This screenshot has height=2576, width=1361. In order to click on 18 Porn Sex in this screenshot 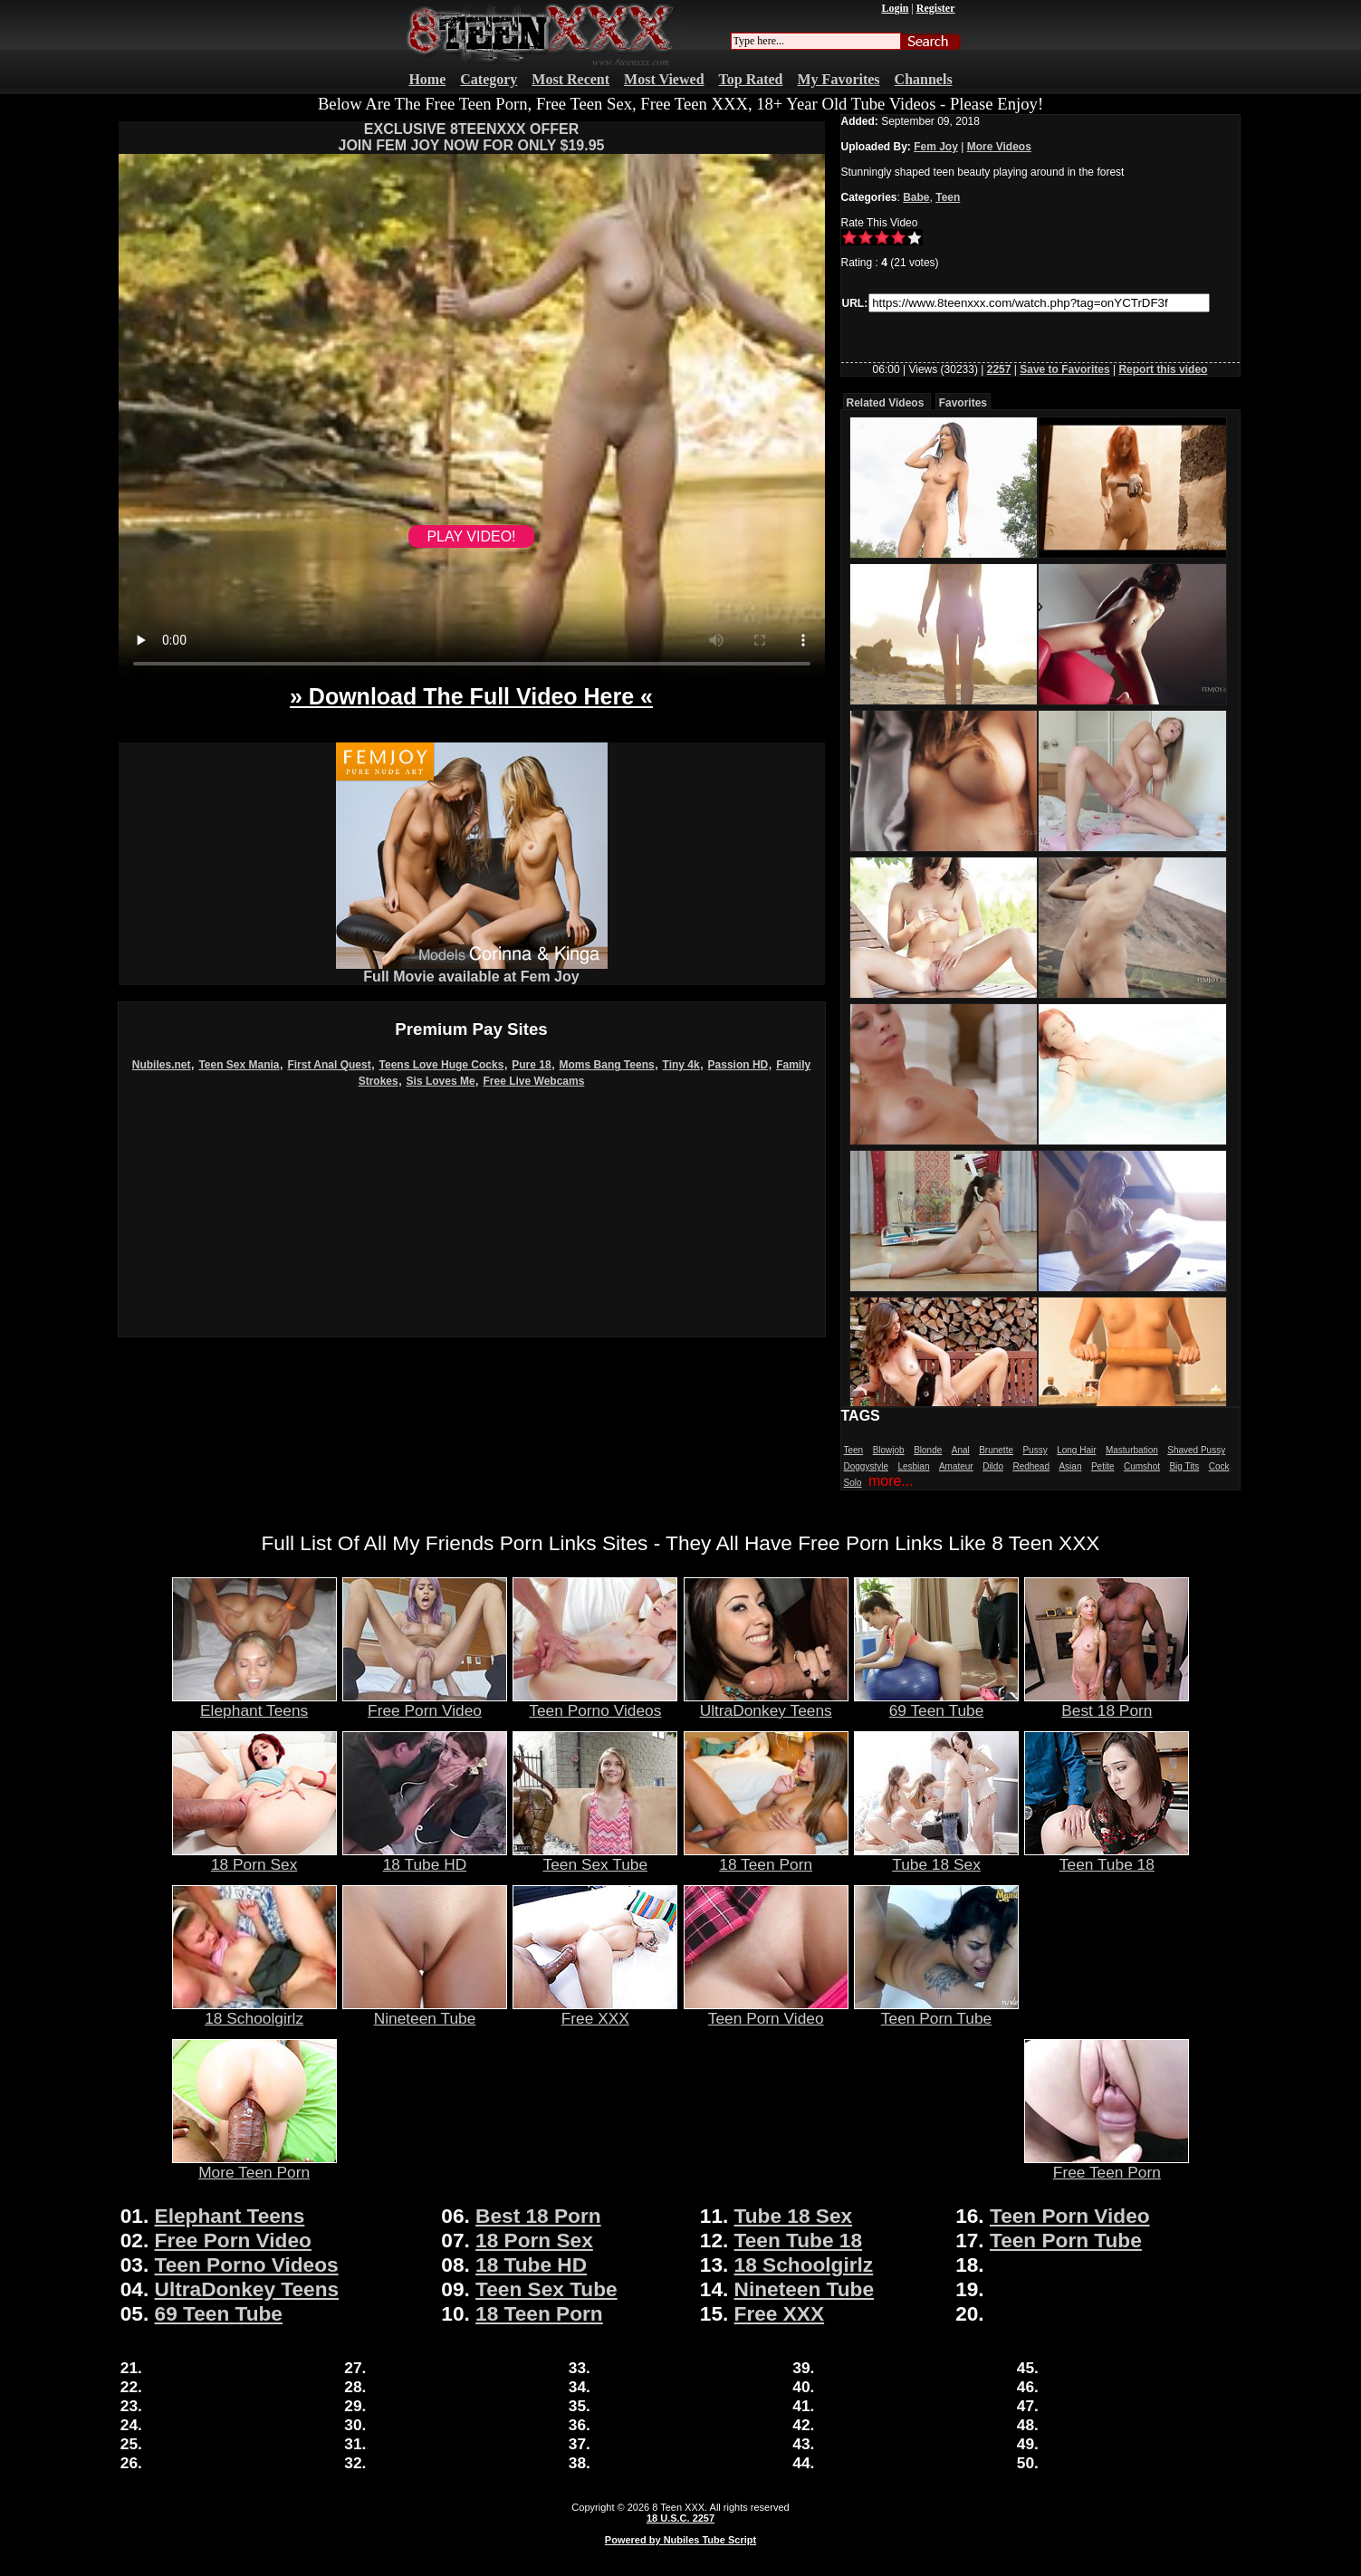, I will do `click(254, 1857)`.